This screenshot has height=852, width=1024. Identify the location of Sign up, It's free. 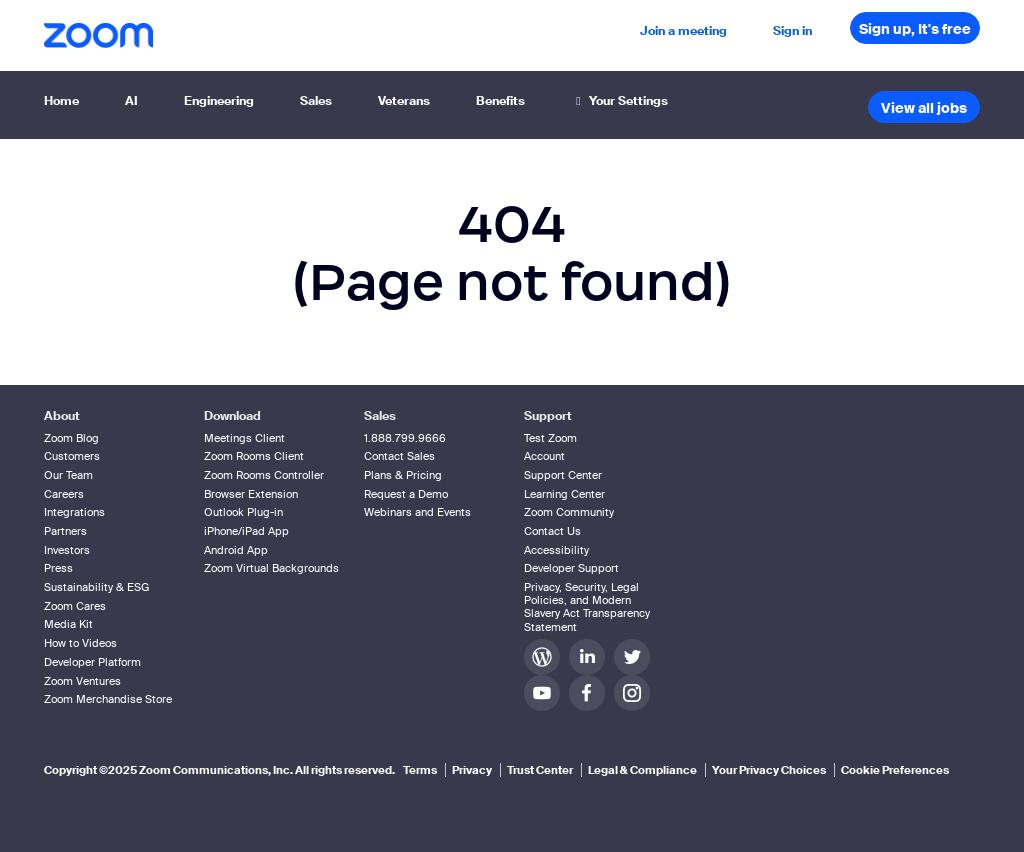
(915, 29).